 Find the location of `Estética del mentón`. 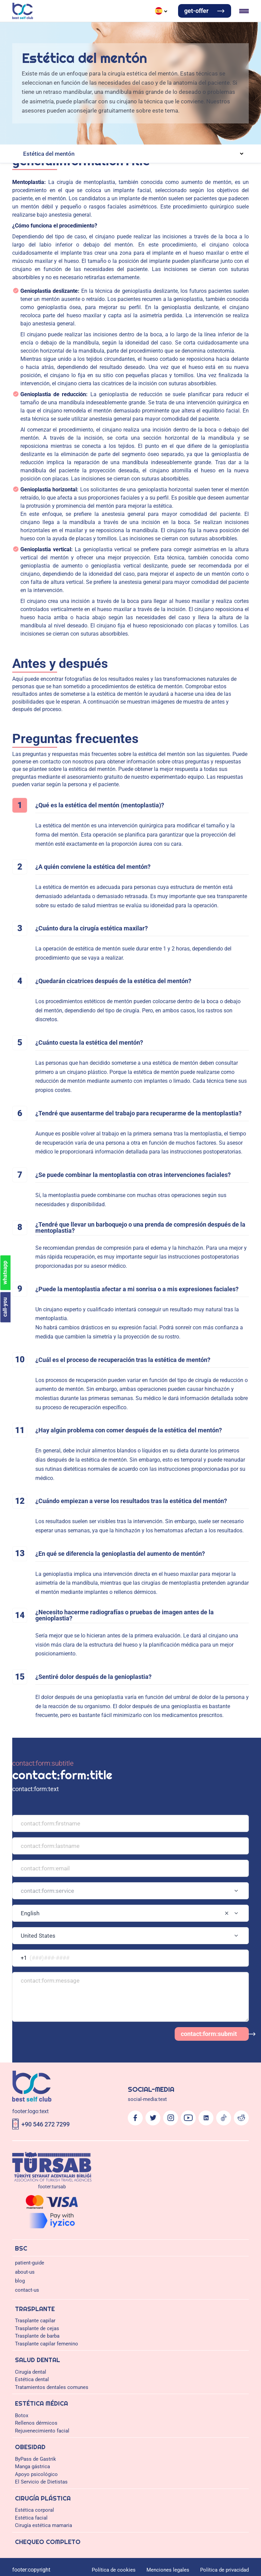

Estética del mentón is located at coordinates (187, 243).